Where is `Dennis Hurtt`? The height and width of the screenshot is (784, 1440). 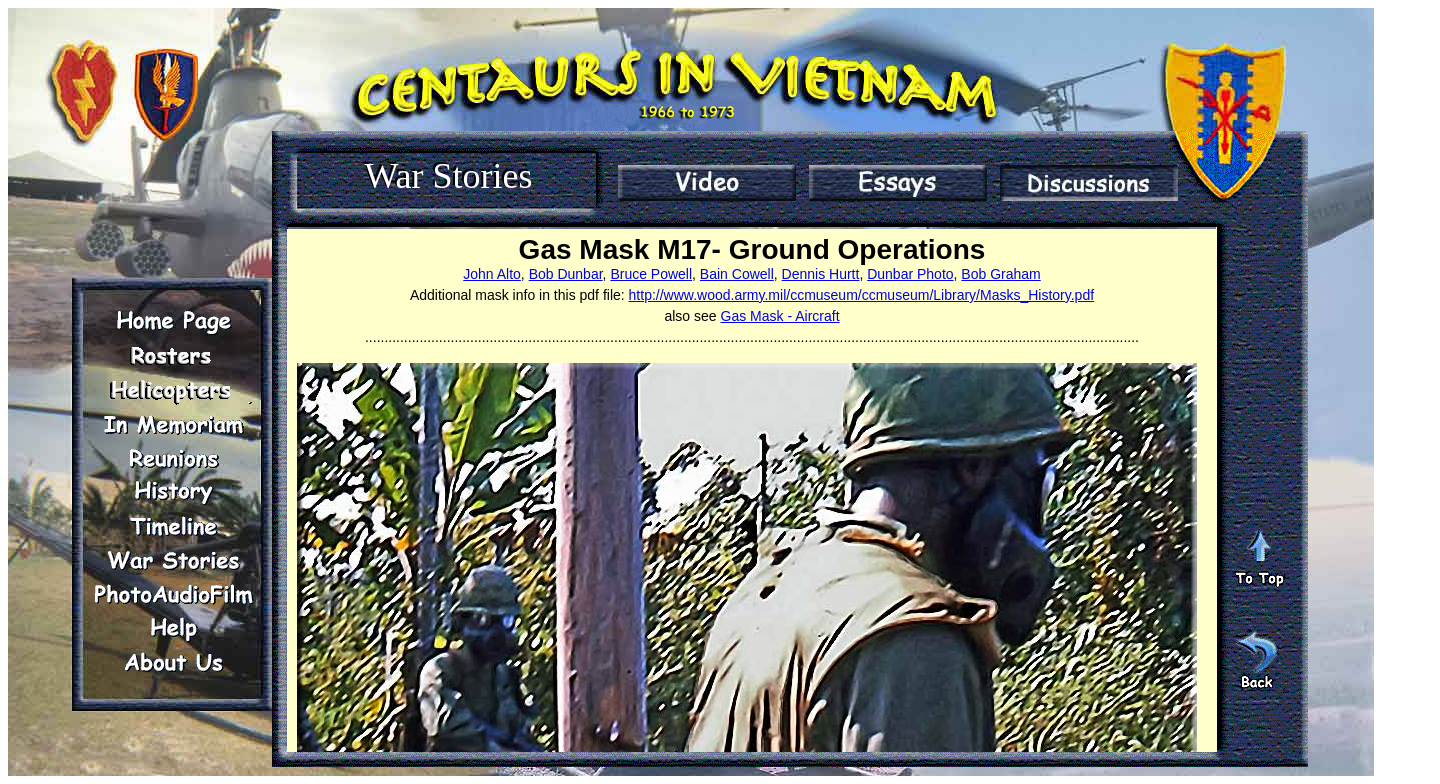
Dennis Hurtt is located at coordinates (821, 274).